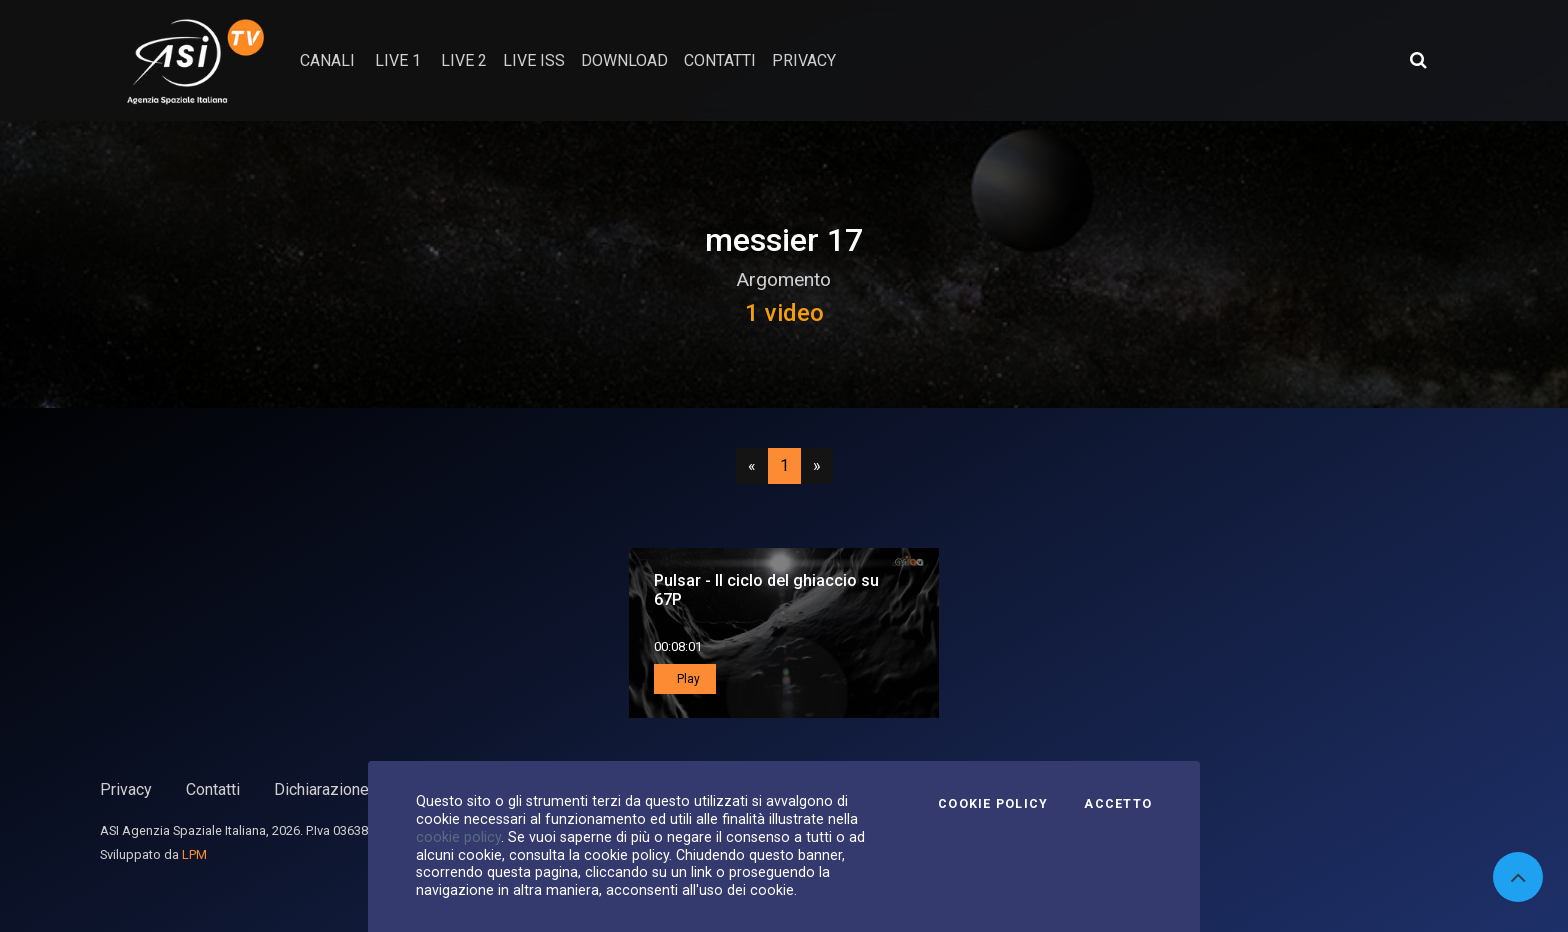 This screenshot has height=932, width=1568. I want to click on contatti, so click(720, 60).